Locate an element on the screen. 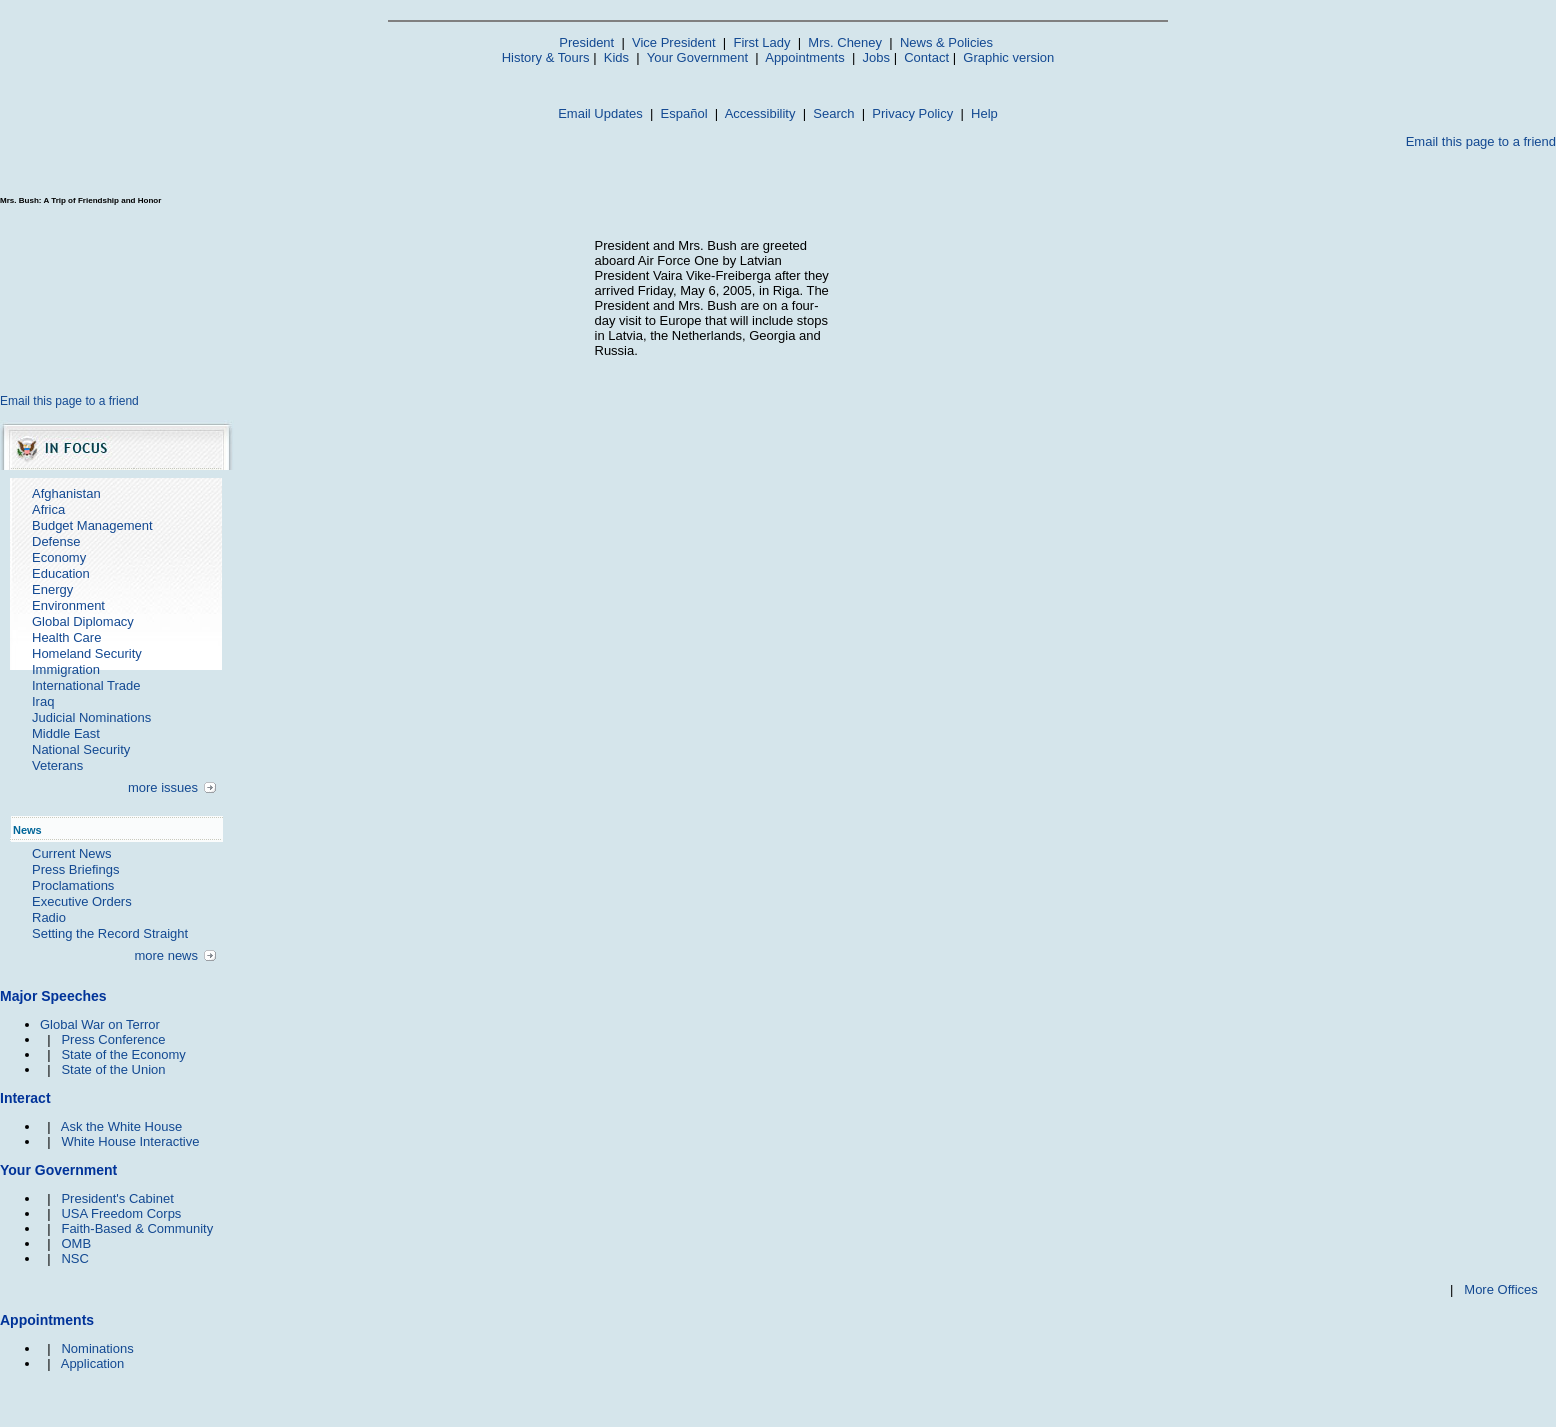  Current News is located at coordinates (71, 853).